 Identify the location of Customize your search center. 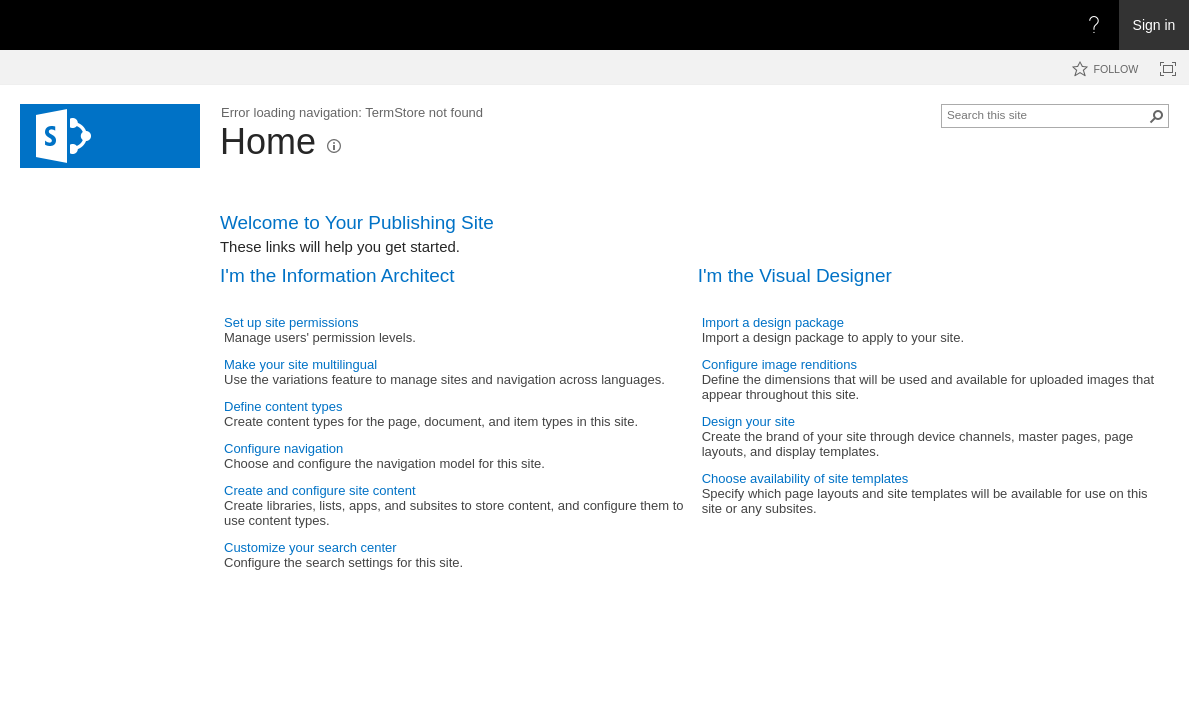
(310, 547).